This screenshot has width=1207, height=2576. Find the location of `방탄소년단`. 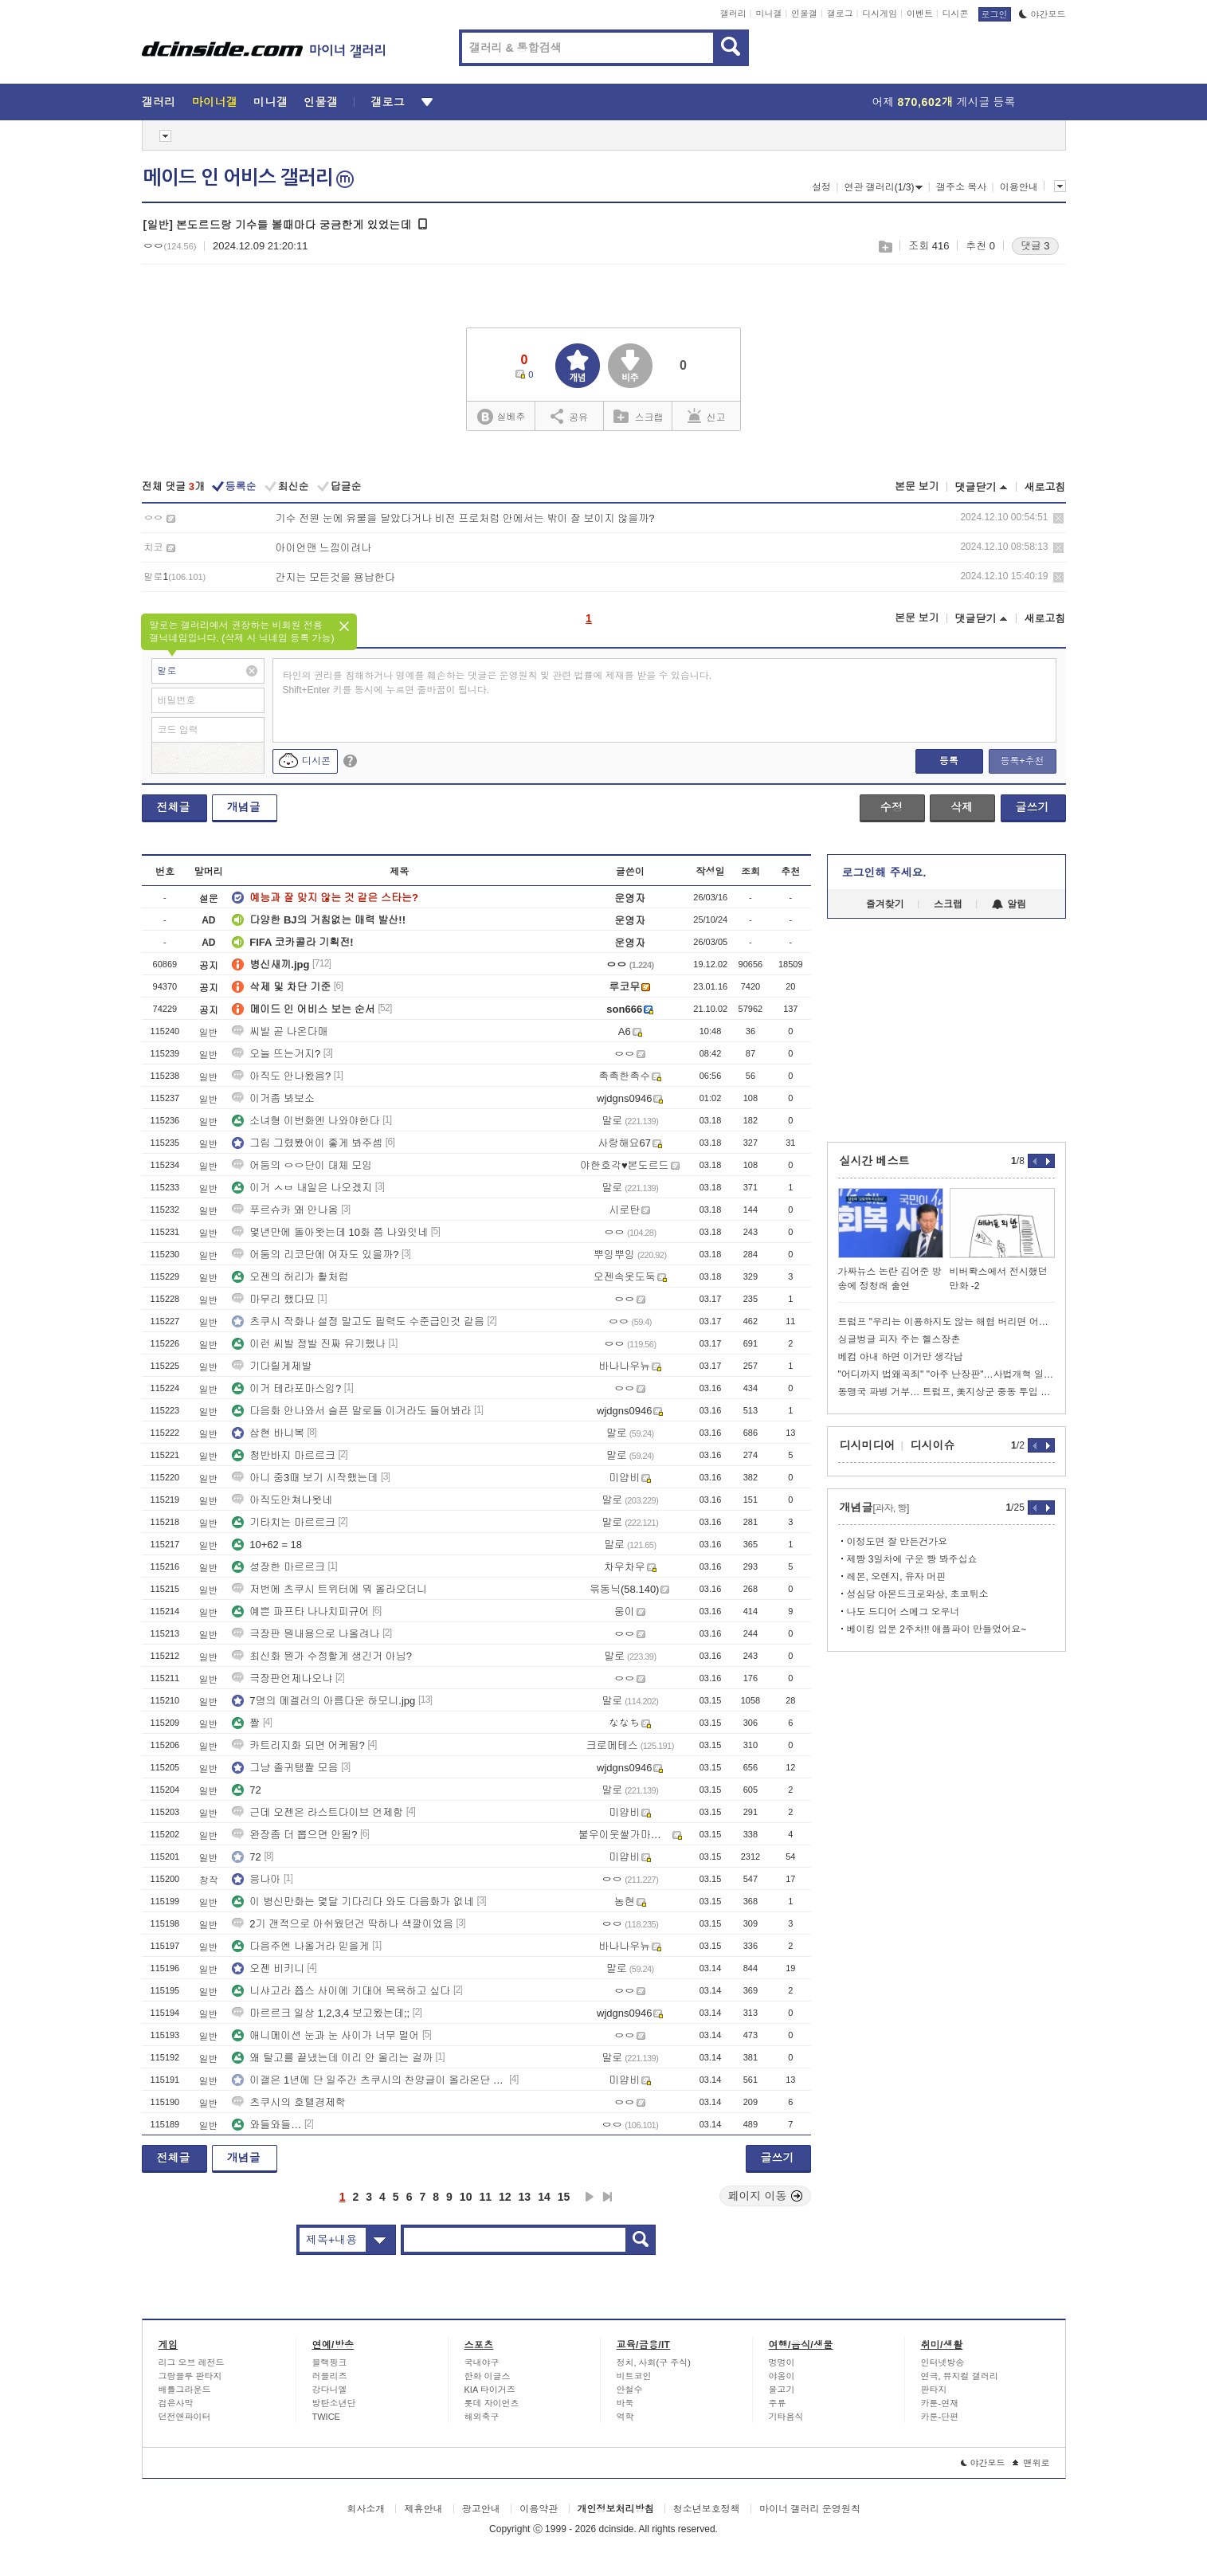

방탄소년단 is located at coordinates (334, 2403).